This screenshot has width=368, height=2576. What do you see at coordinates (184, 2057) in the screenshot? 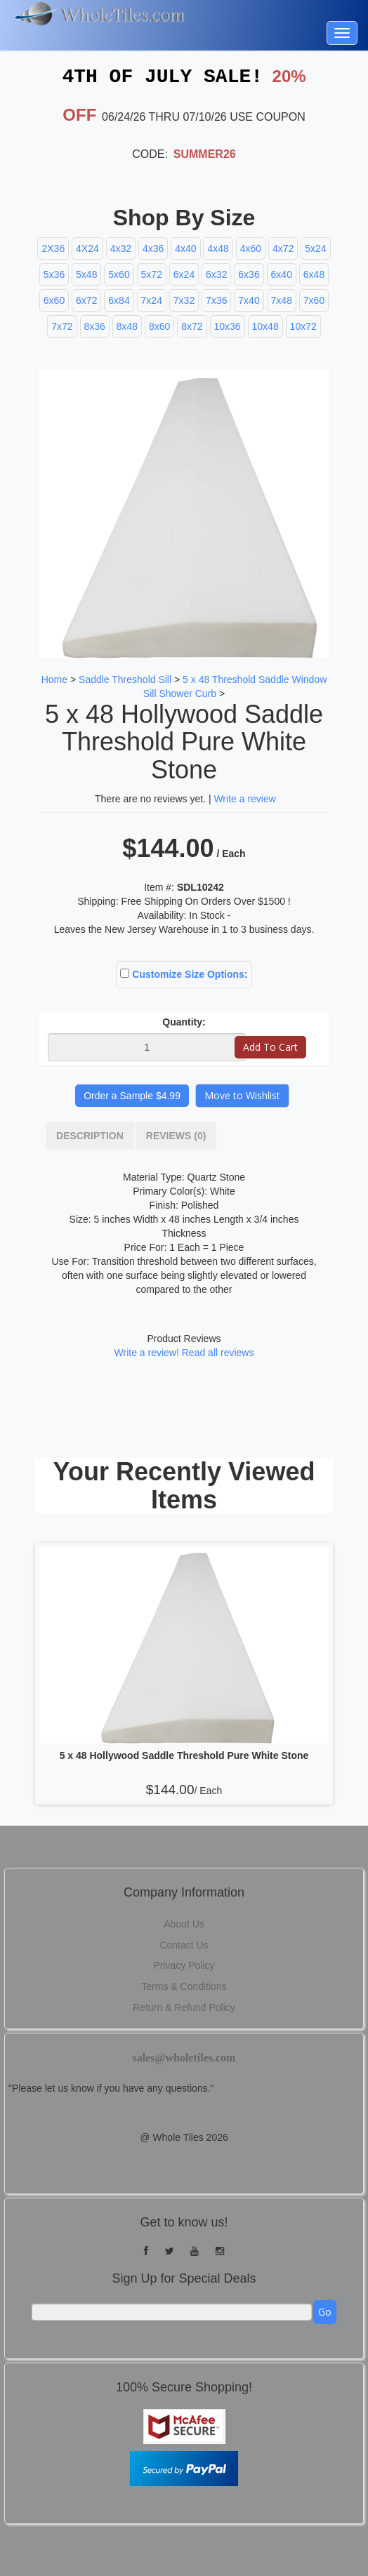
I see `sales@wholetiles.com` at bounding box center [184, 2057].